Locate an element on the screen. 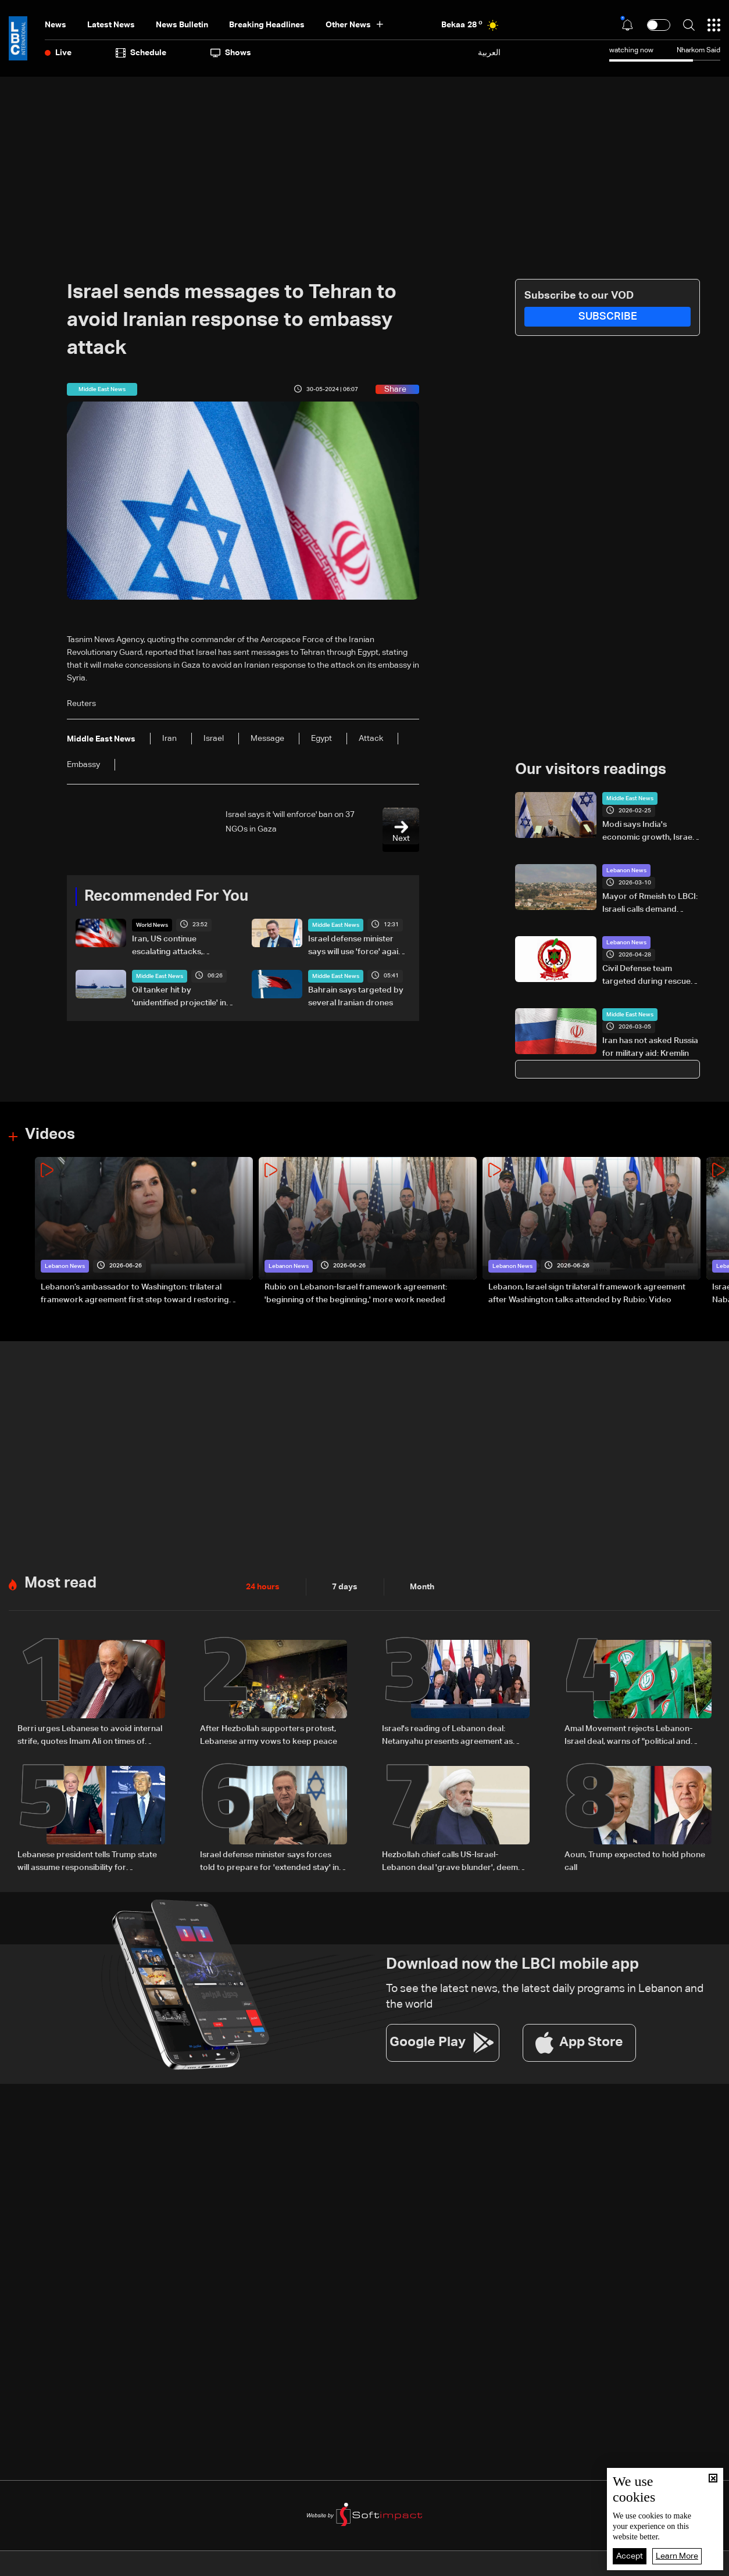 Image resolution: width=729 pixels, height=2576 pixels. Israel defense minister says will use 'force' against Iran if it prevents Lebanon deal implementation is located at coordinates (359, 946).